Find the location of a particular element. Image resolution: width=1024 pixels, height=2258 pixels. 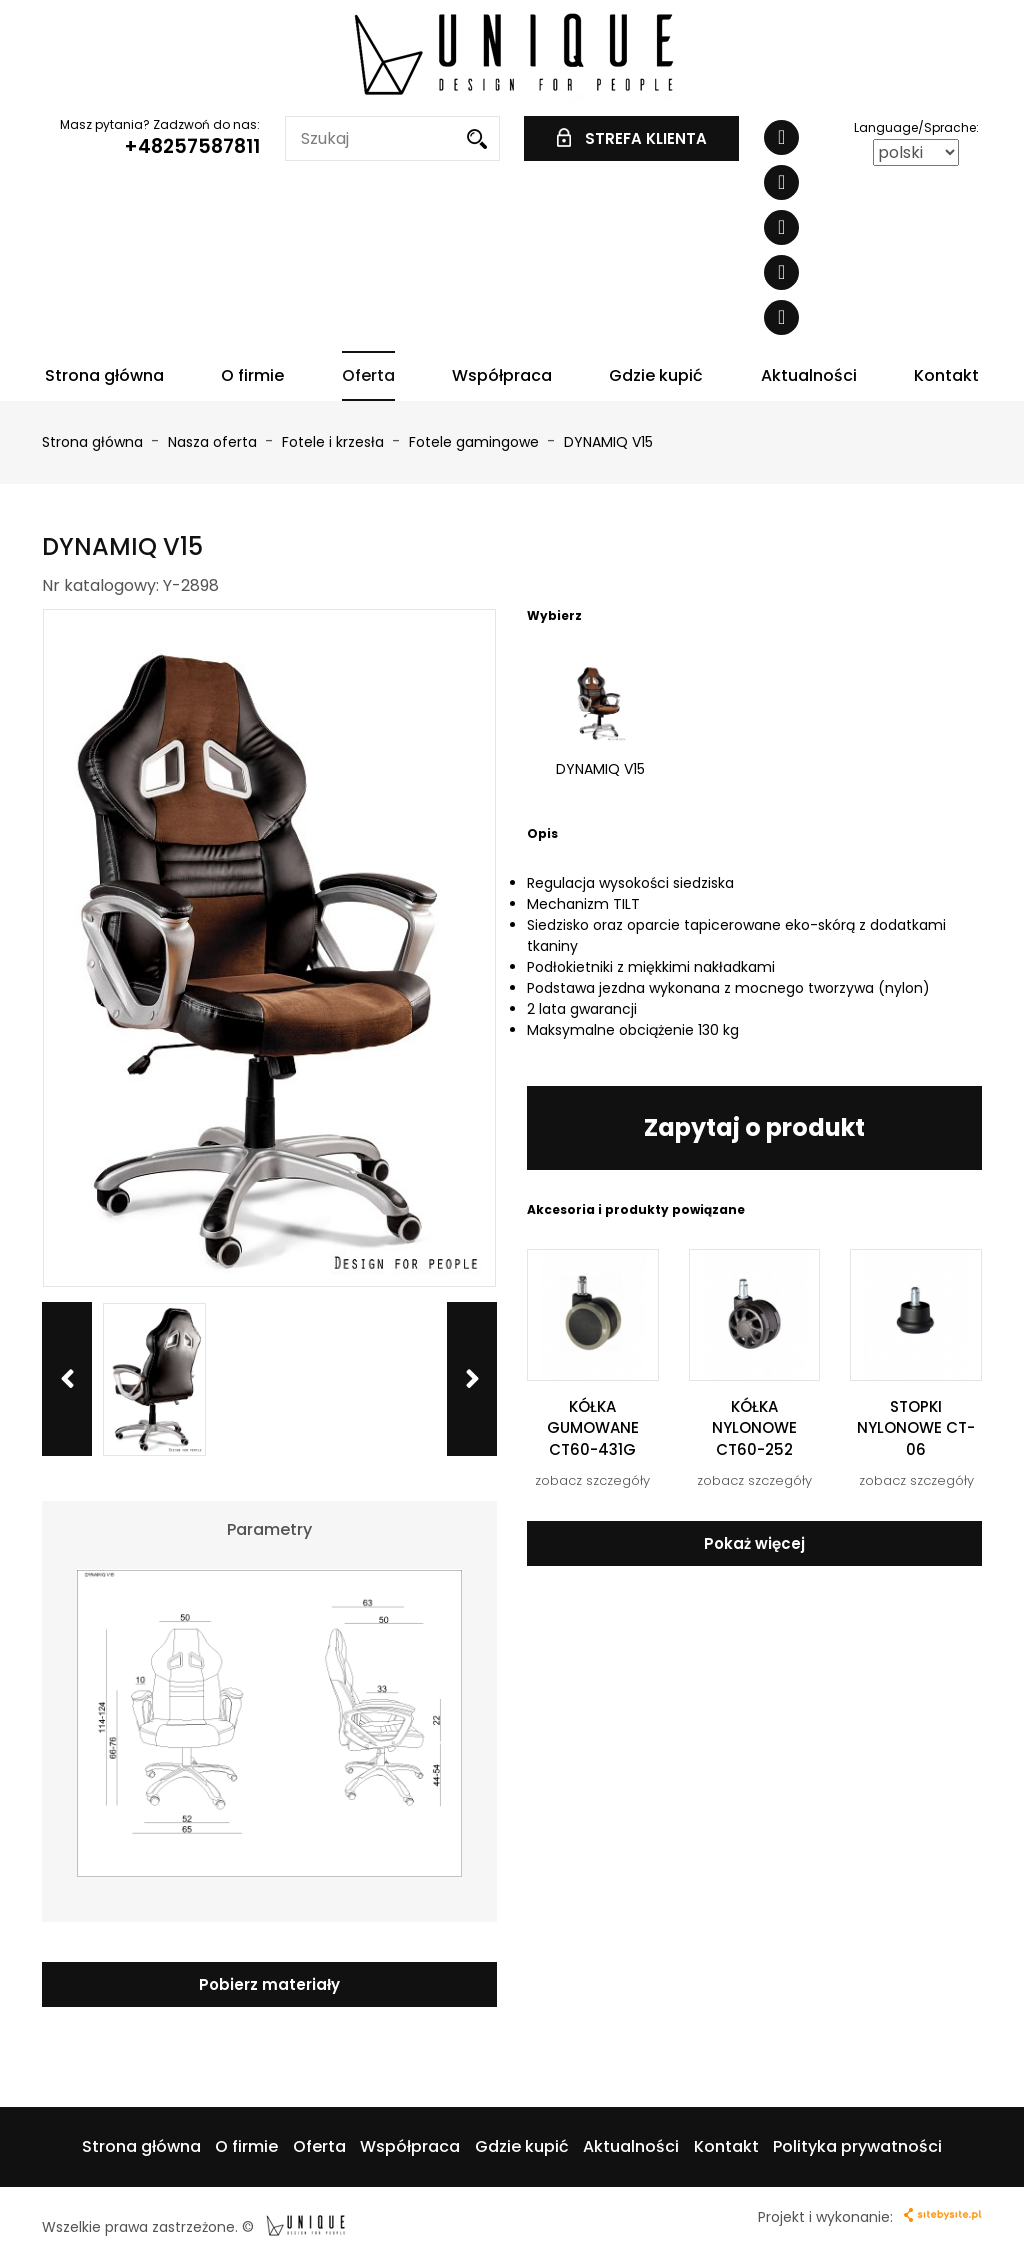

Pokaż więcej is located at coordinates (754, 1543).